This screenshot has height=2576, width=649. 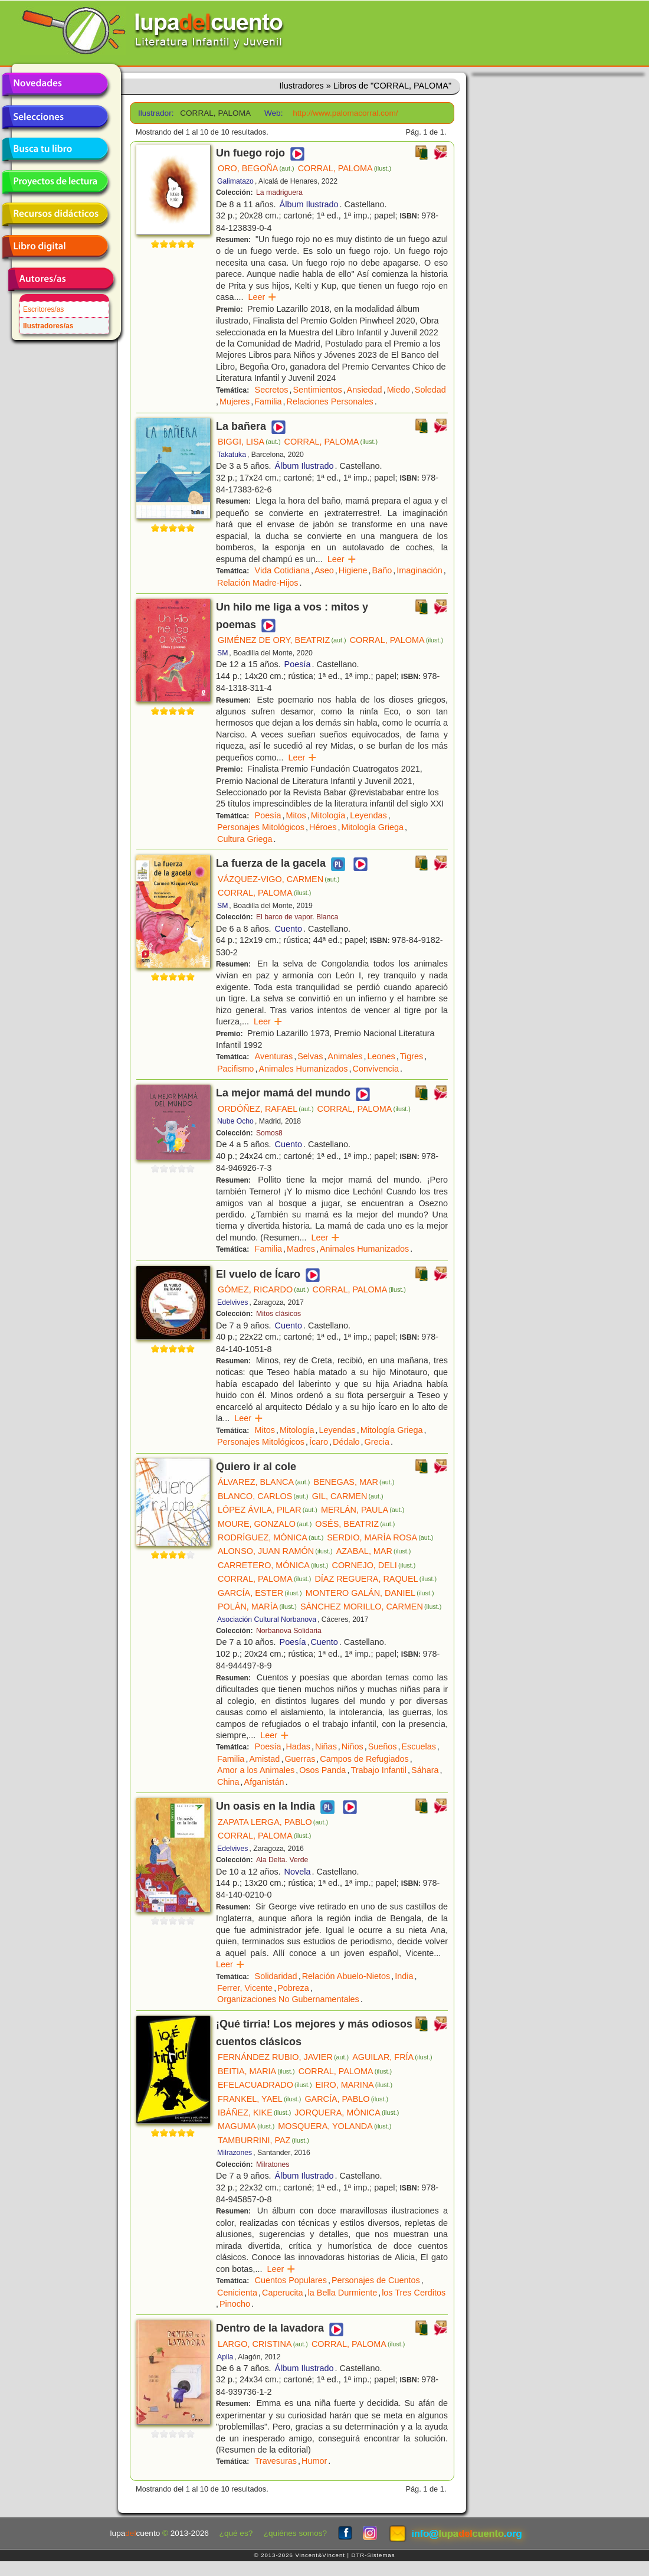 I want to click on Pobreza, so click(x=293, y=1988).